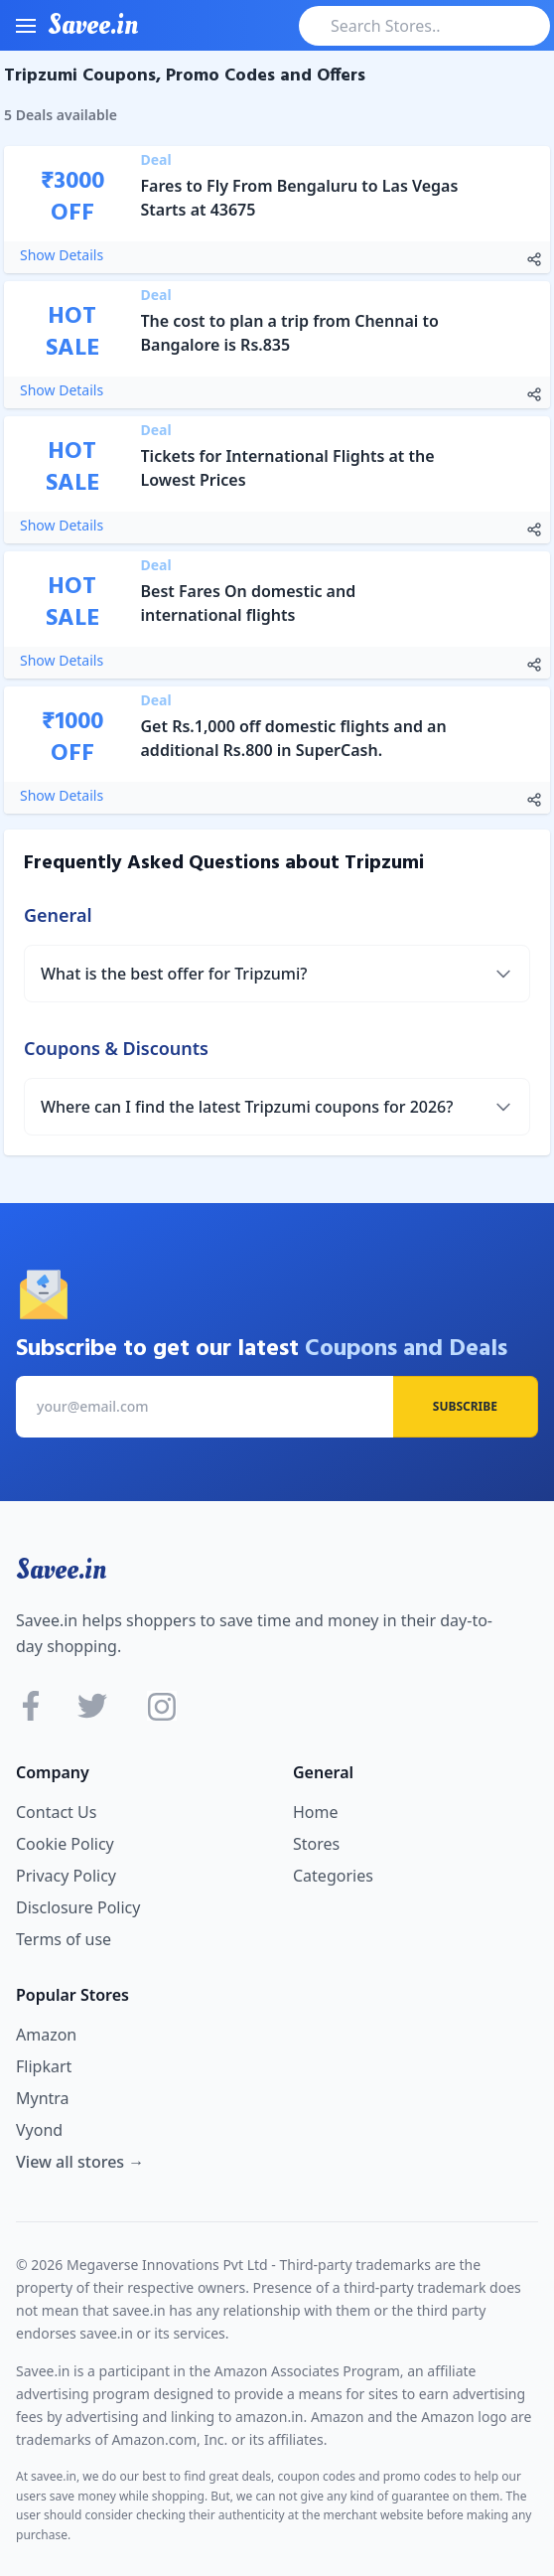 The image size is (554, 2576). Describe the element at coordinates (63, 1939) in the screenshot. I see `Terms of use` at that location.